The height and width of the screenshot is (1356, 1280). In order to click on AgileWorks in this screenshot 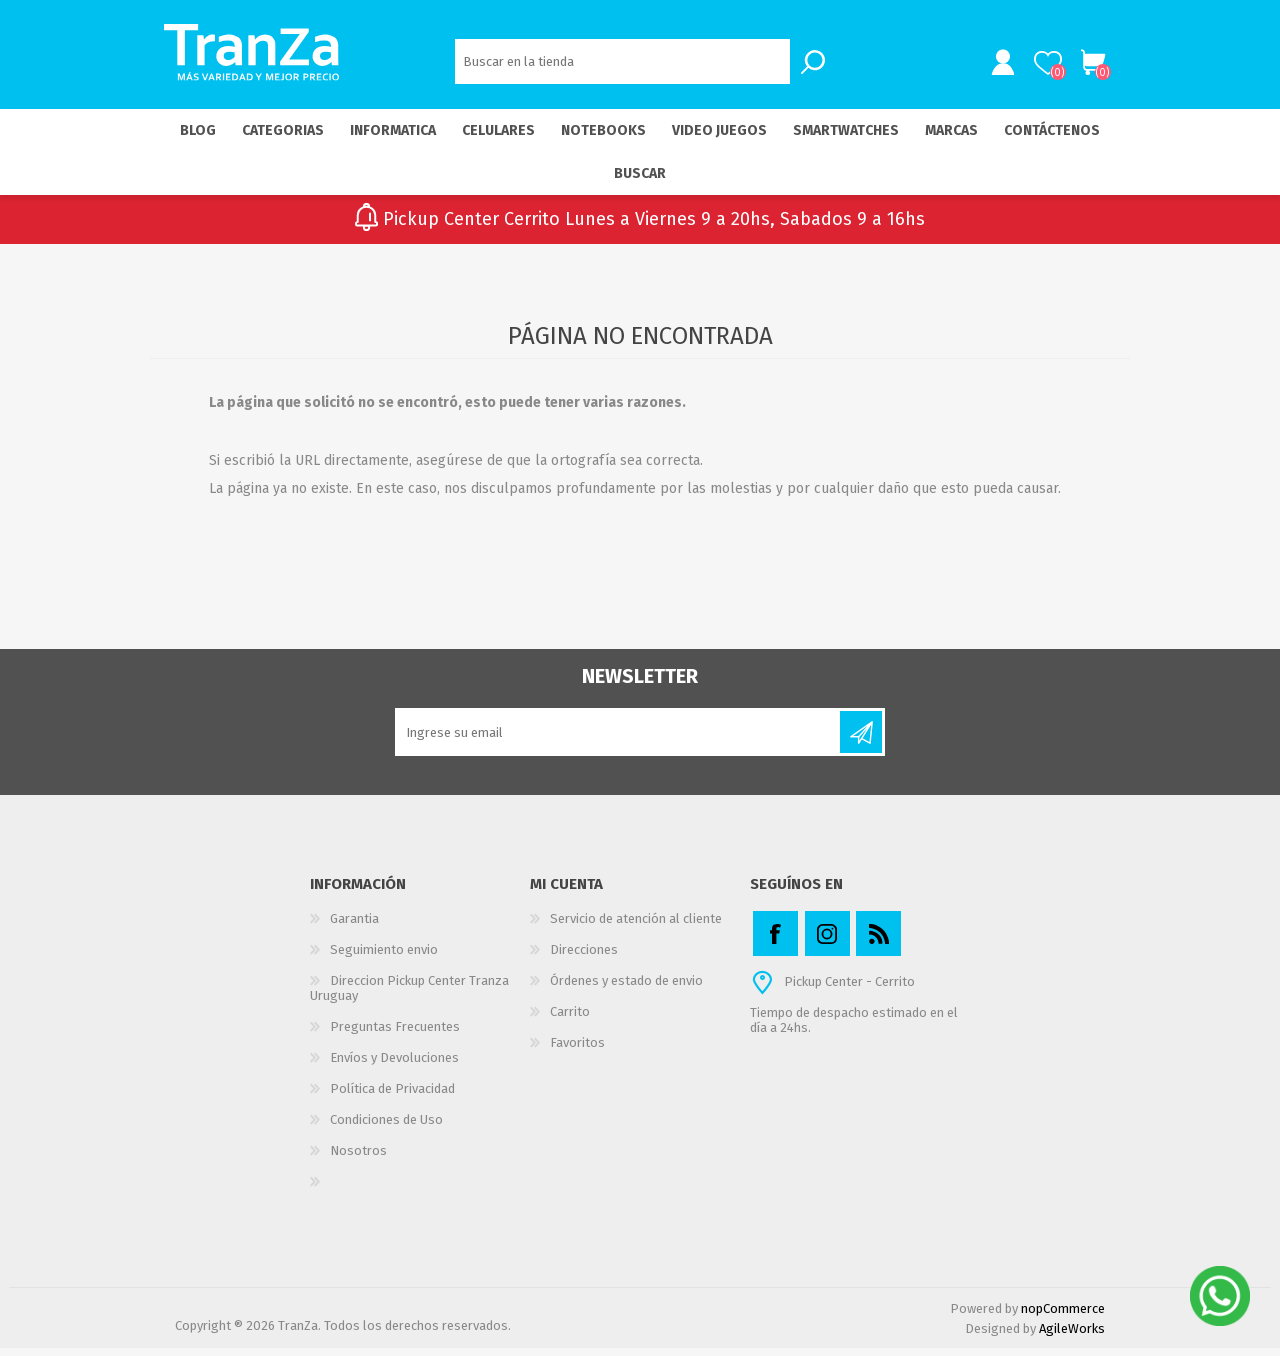, I will do `click(1072, 1336)`.